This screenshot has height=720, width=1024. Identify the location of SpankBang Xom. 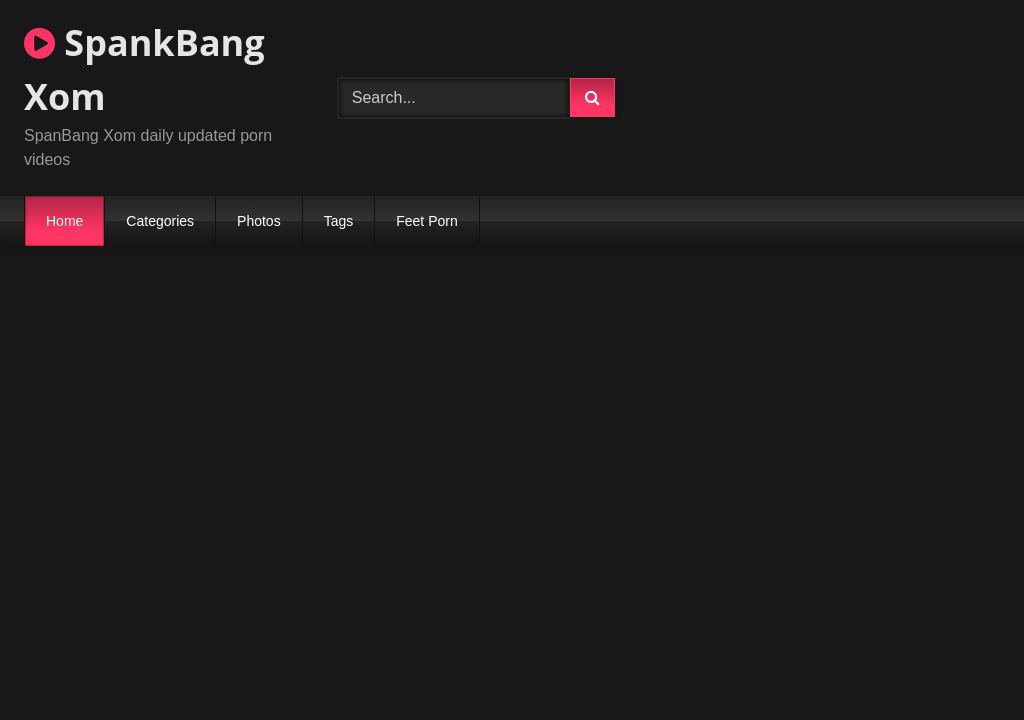
(144, 69).